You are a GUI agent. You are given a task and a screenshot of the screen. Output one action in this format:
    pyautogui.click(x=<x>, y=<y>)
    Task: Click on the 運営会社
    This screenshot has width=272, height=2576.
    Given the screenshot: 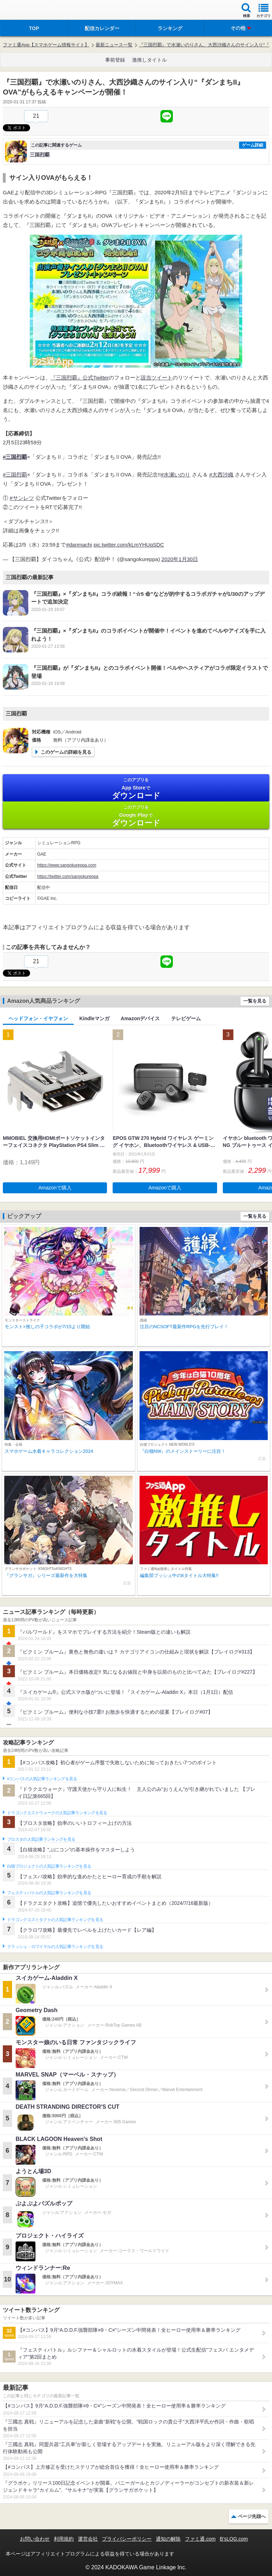 What is the action you would take?
    pyautogui.click(x=88, y=2539)
    